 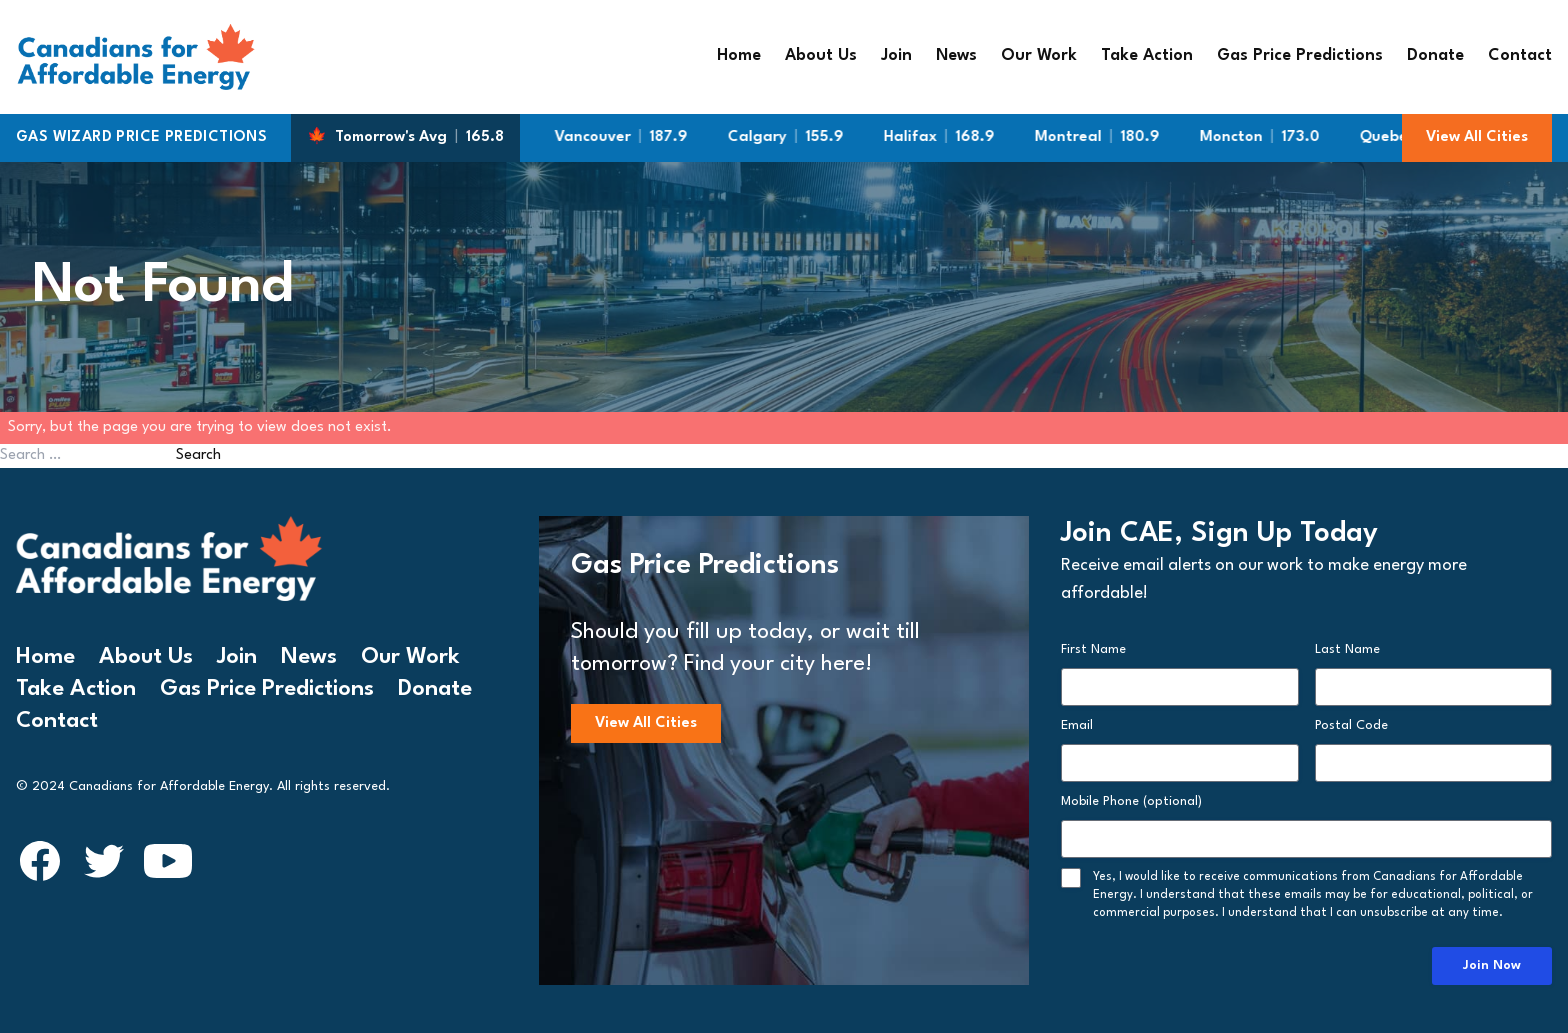 What do you see at coordinates (739, 56) in the screenshot?
I see `Home` at bounding box center [739, 56].